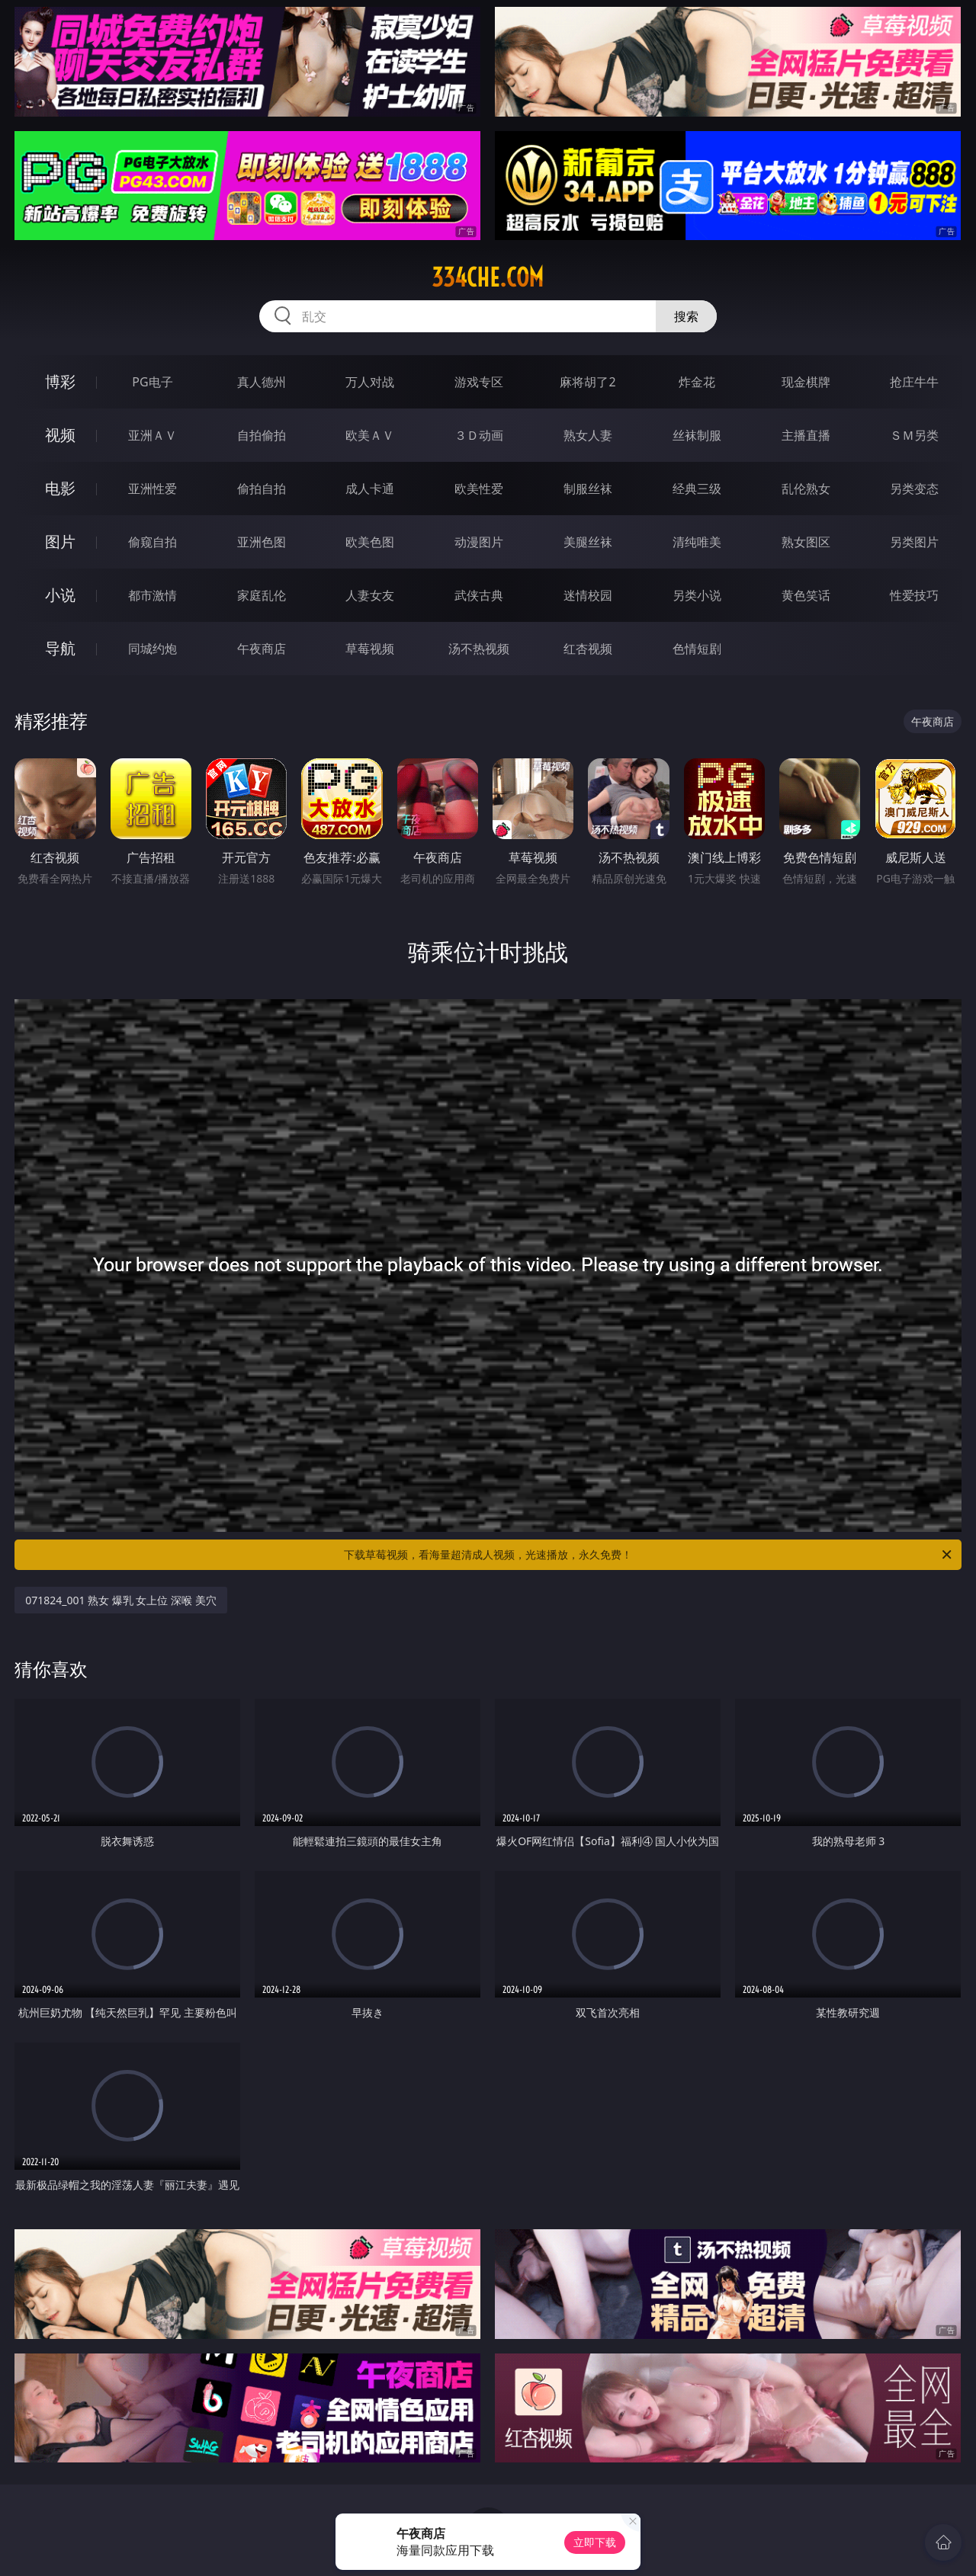 This screenshot has width=976, height=2576. I want to click on 自拍偷拍, so click(261, 435).